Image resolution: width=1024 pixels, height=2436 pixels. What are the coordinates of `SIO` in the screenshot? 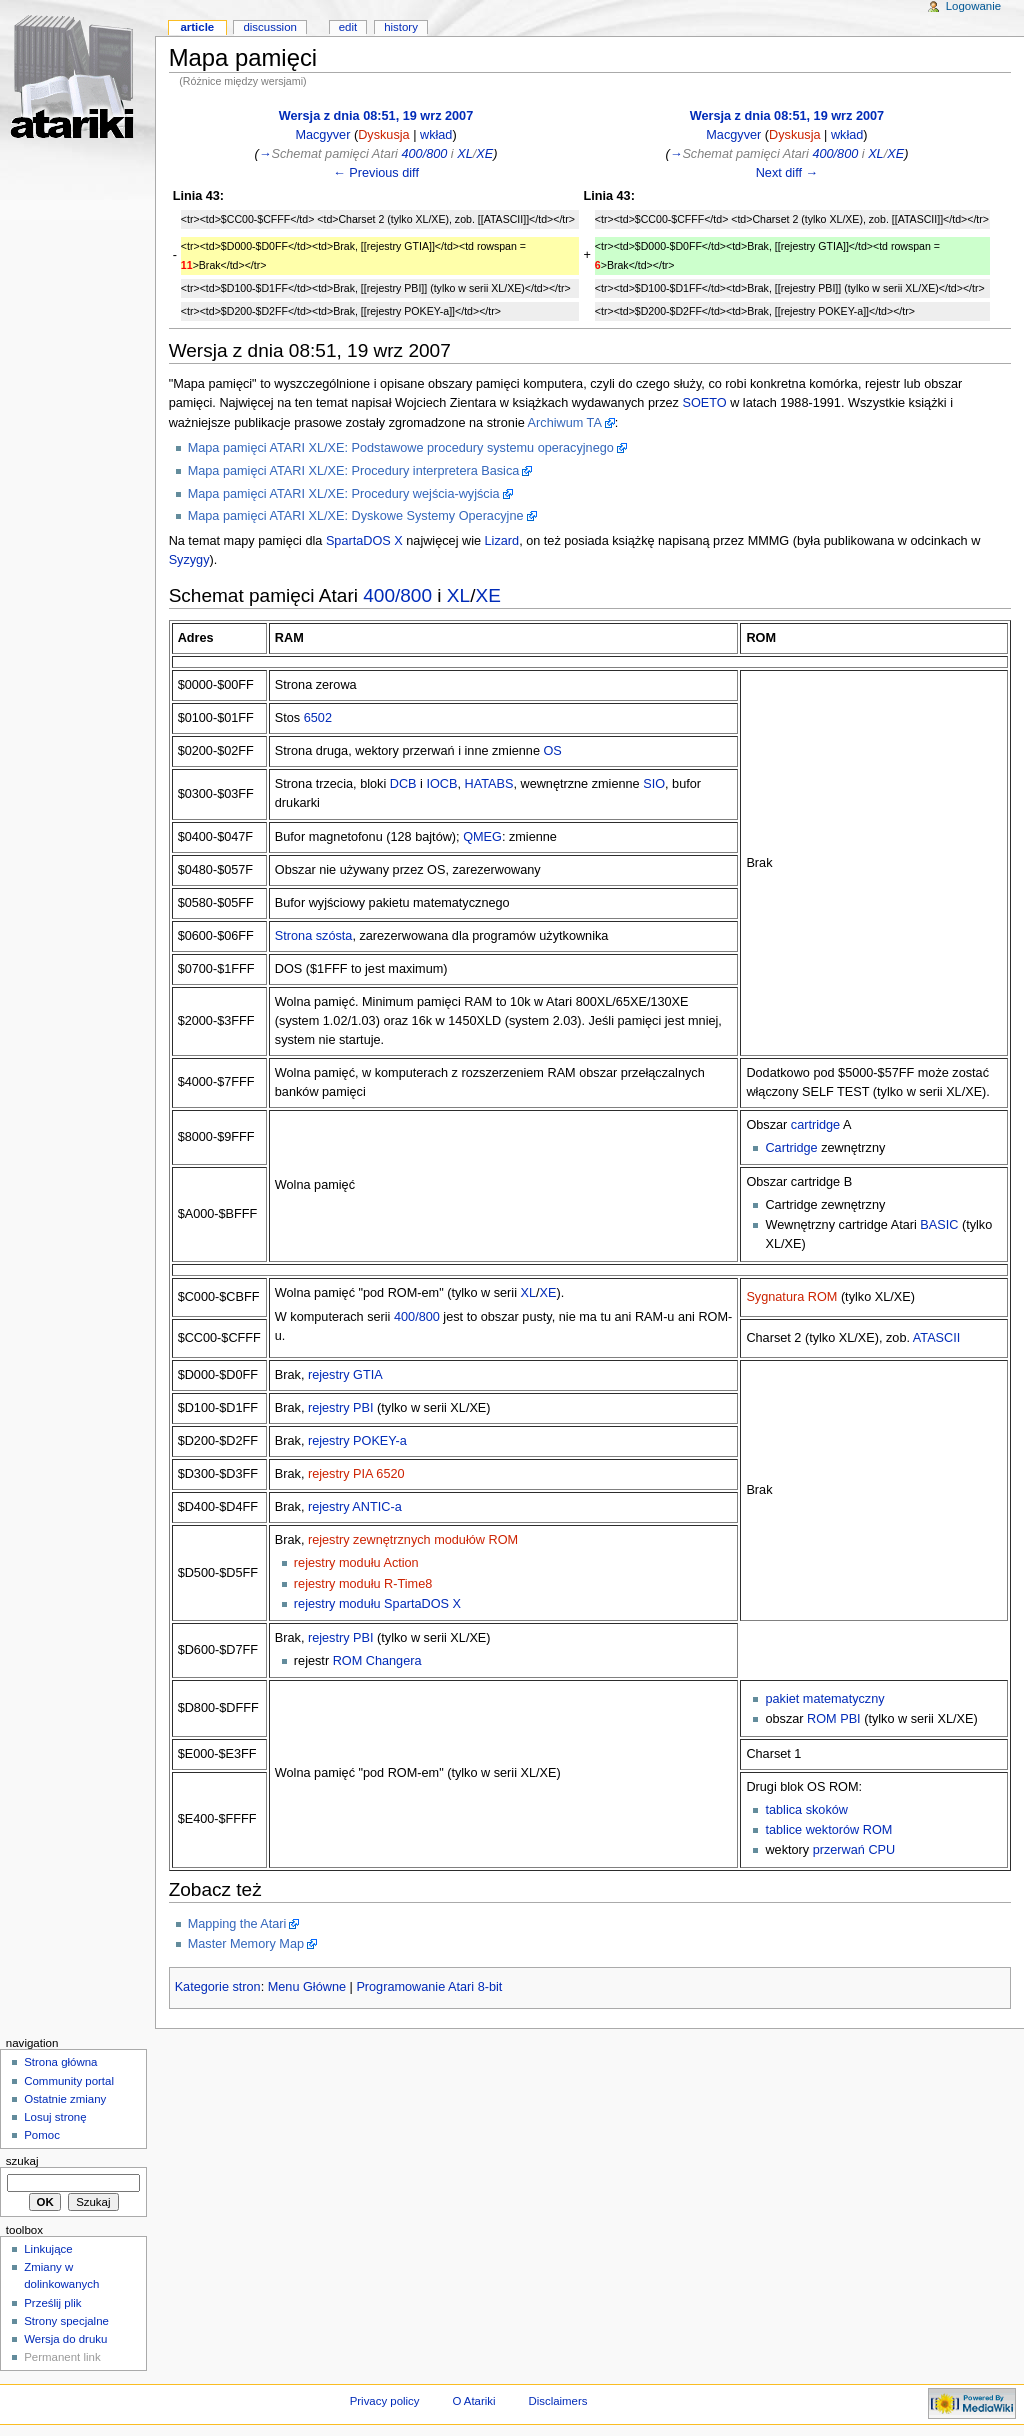 It's located at (654, 784).